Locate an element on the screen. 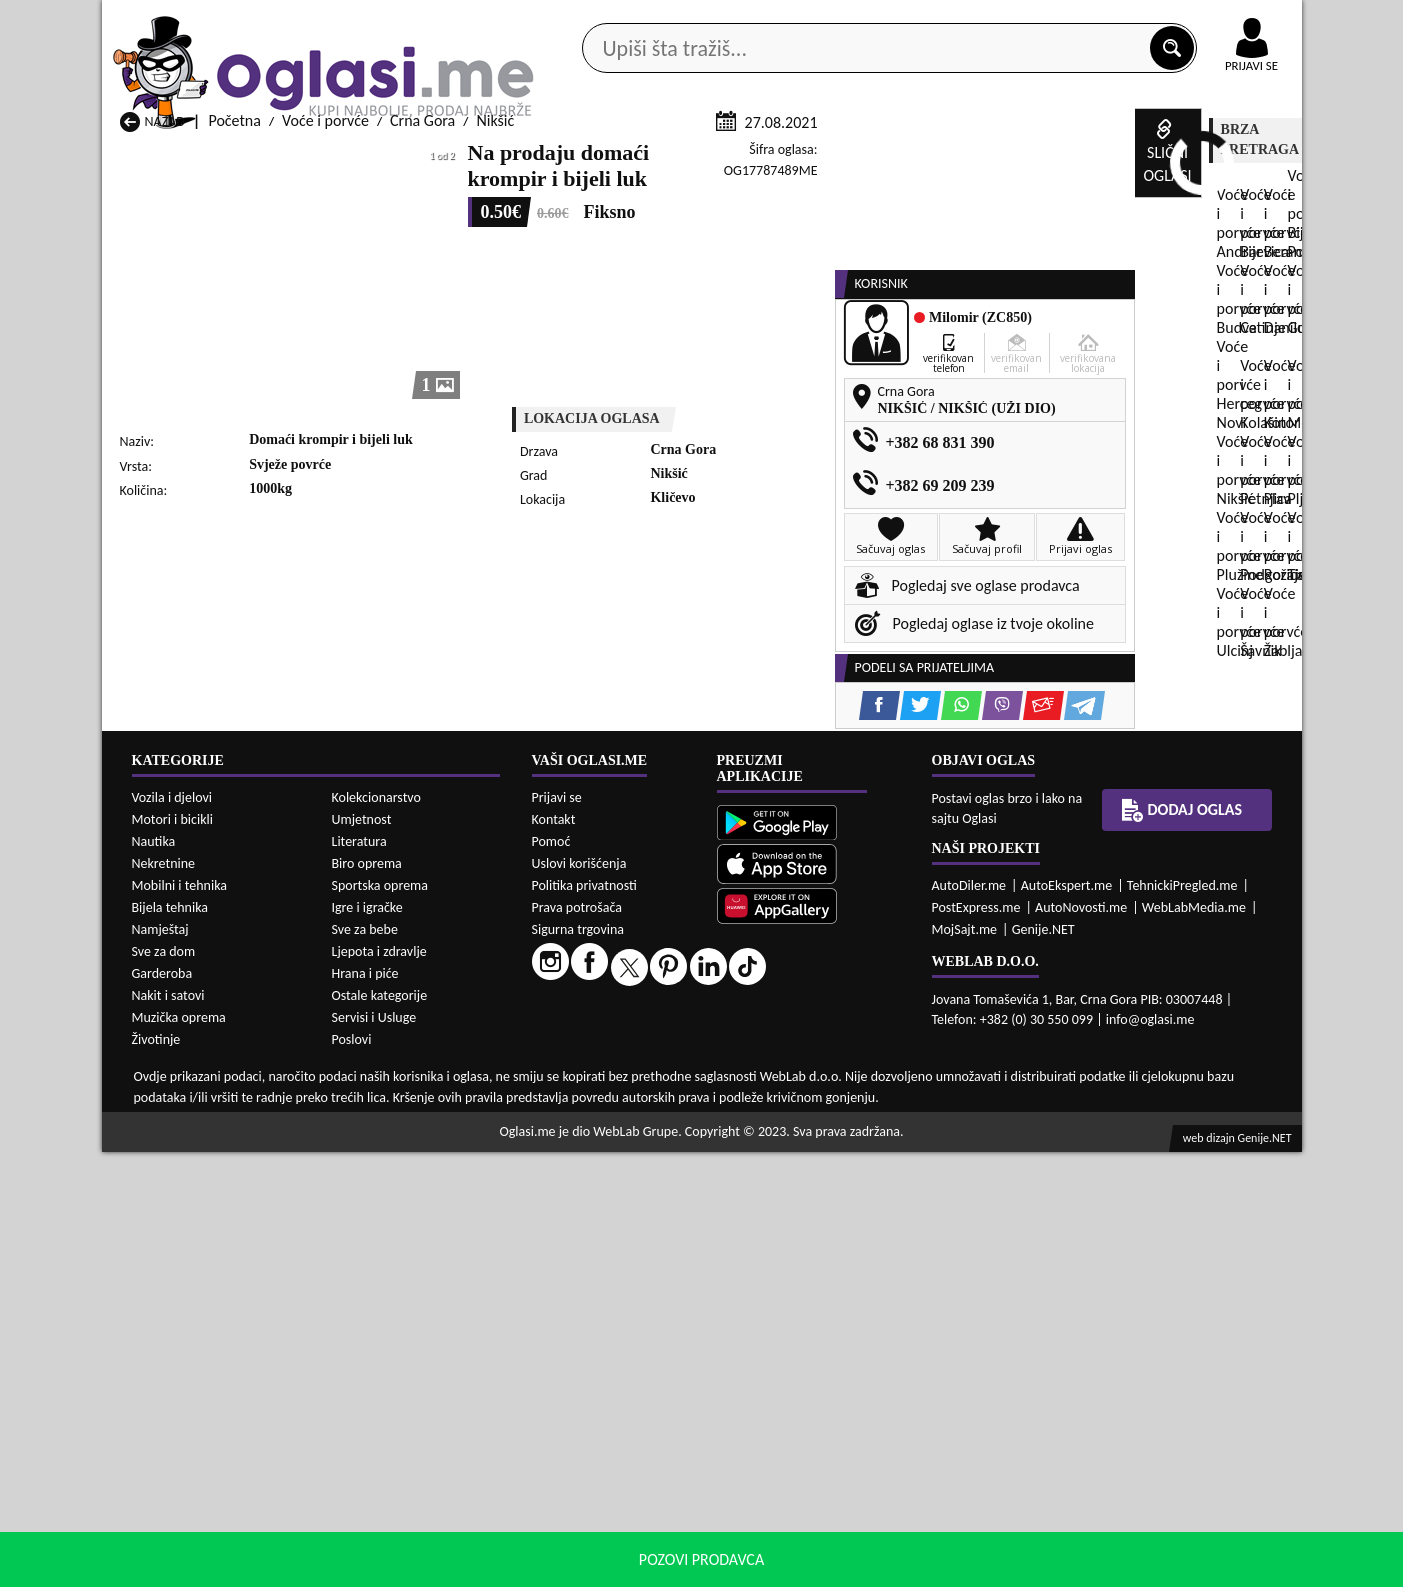 The image size is (1403, 1587). Apple Store is located at coordinates (719, 18).